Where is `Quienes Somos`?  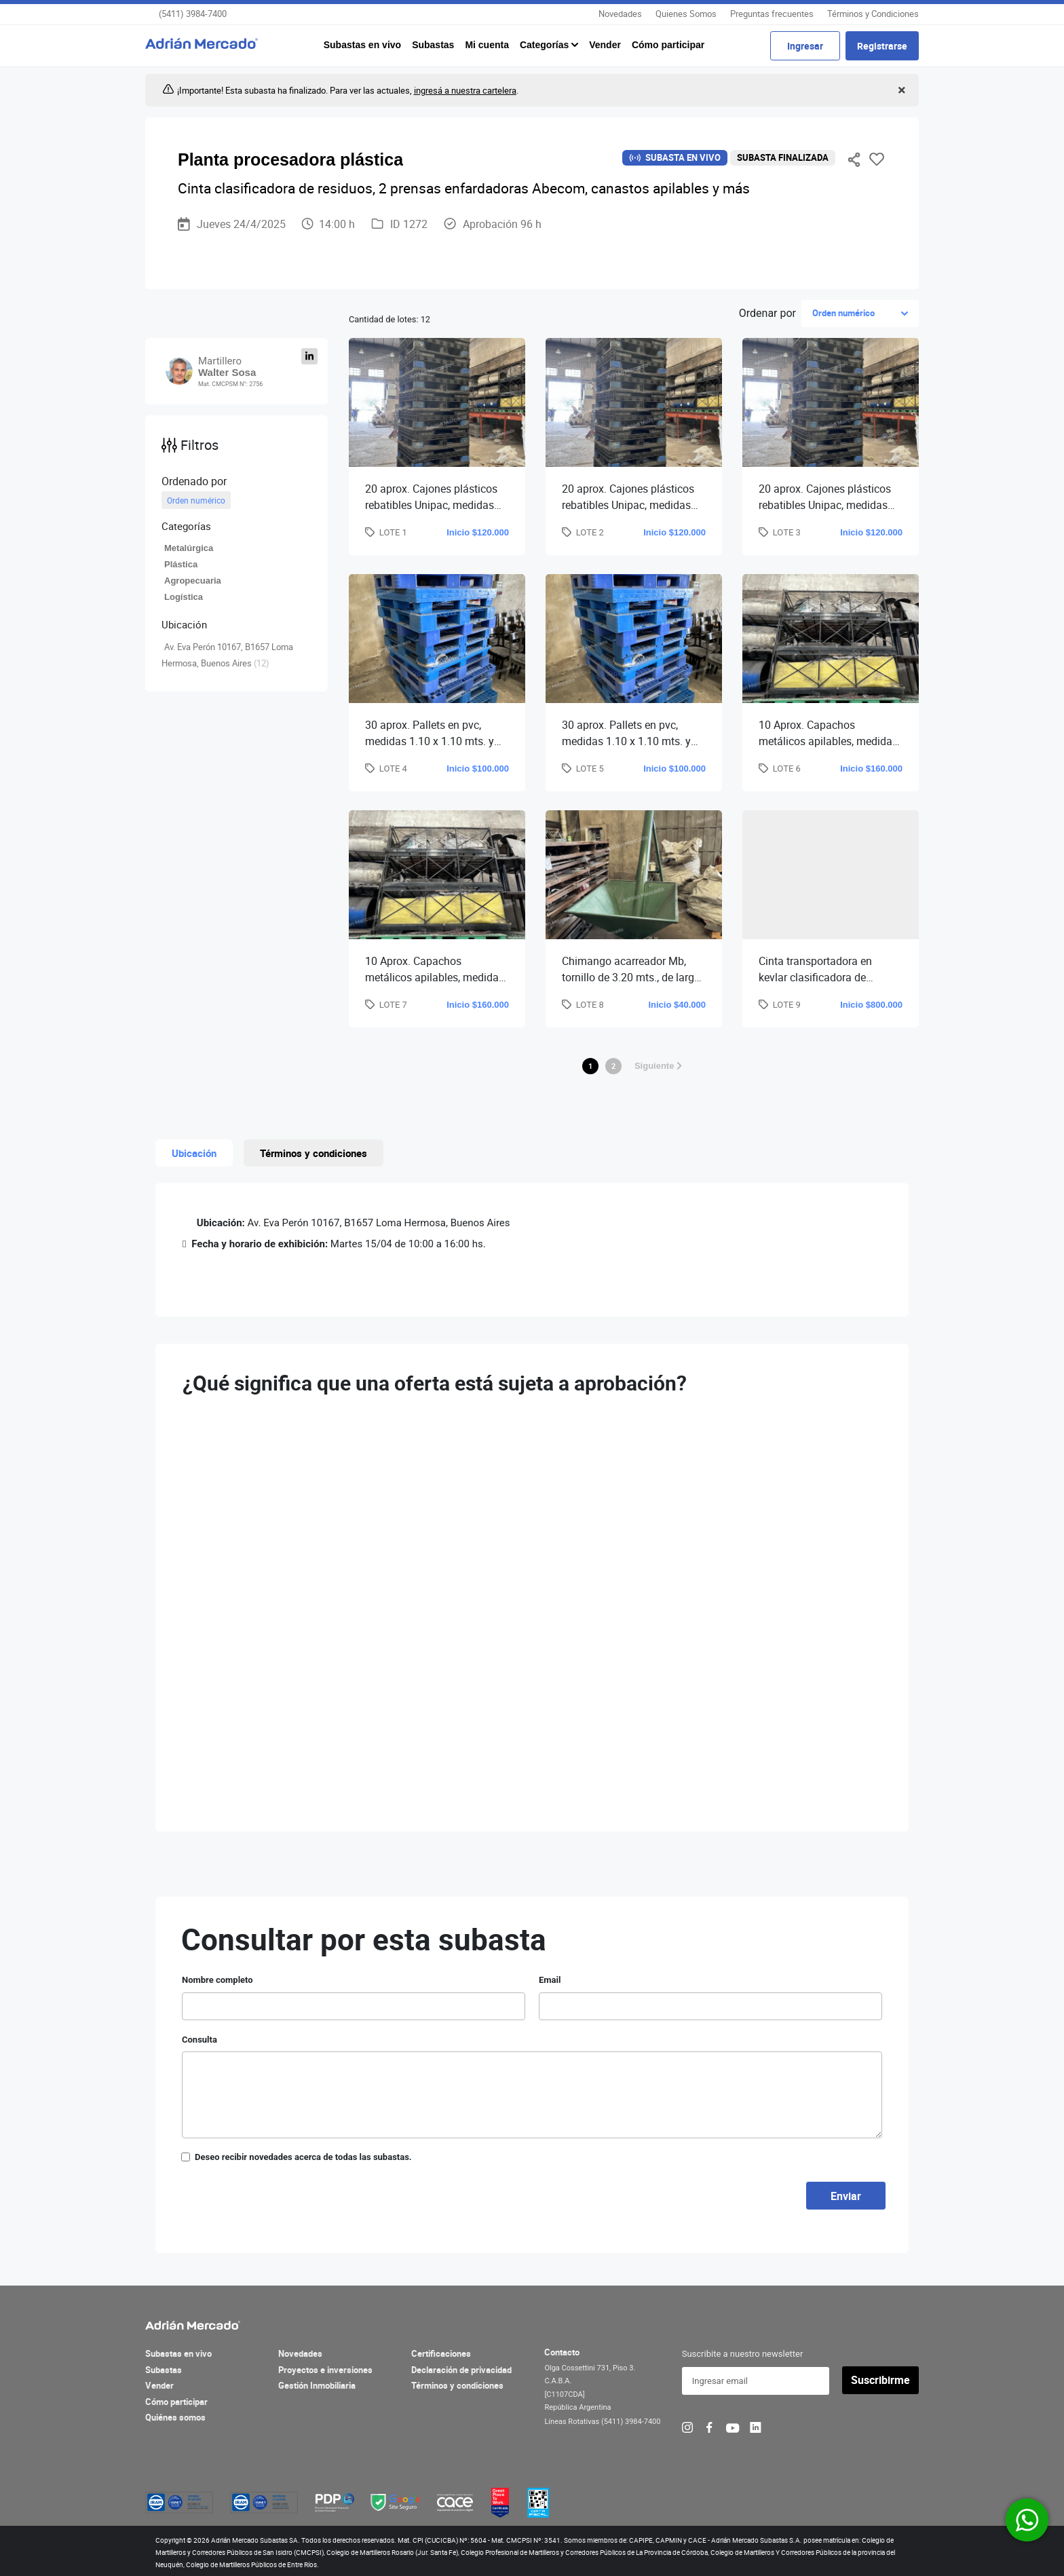 Quienes Somos is located at coordinates (686, 13).